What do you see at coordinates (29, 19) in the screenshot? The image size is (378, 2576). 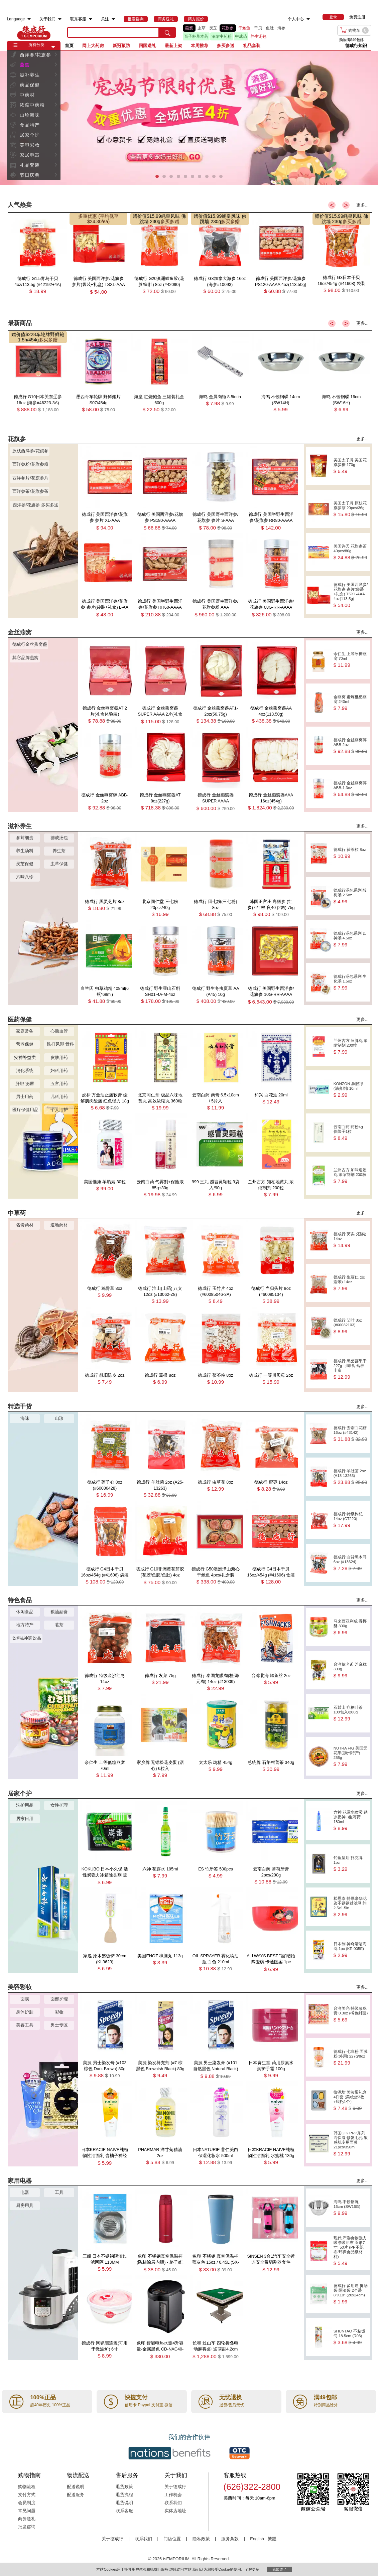 I see `[menuitem]` at bounding box center [29, 19].